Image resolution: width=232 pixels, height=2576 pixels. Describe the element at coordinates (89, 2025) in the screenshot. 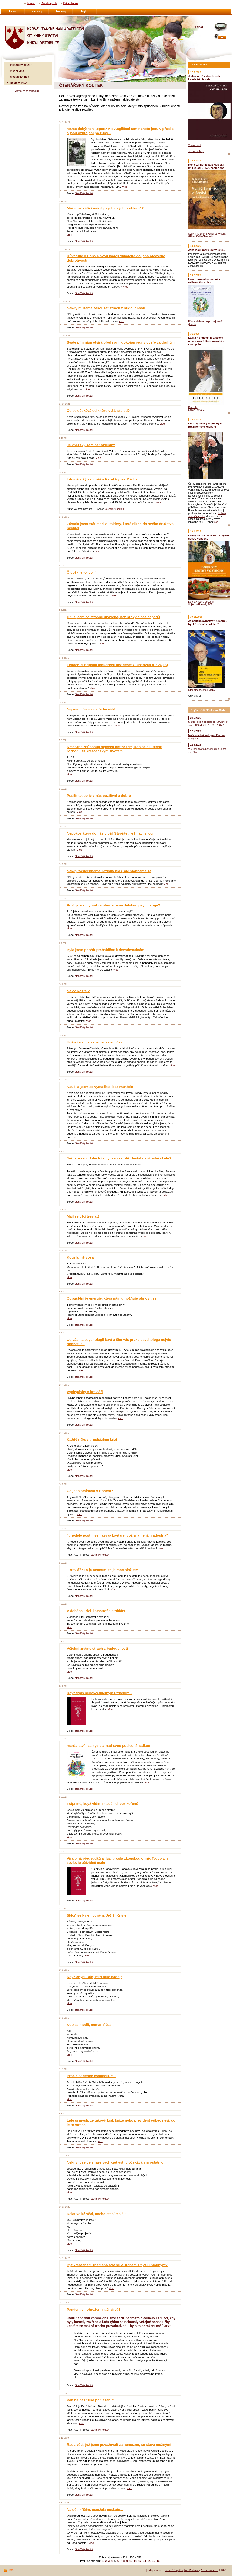

I see `Kdo se modlí, nemarní čas` at that location.